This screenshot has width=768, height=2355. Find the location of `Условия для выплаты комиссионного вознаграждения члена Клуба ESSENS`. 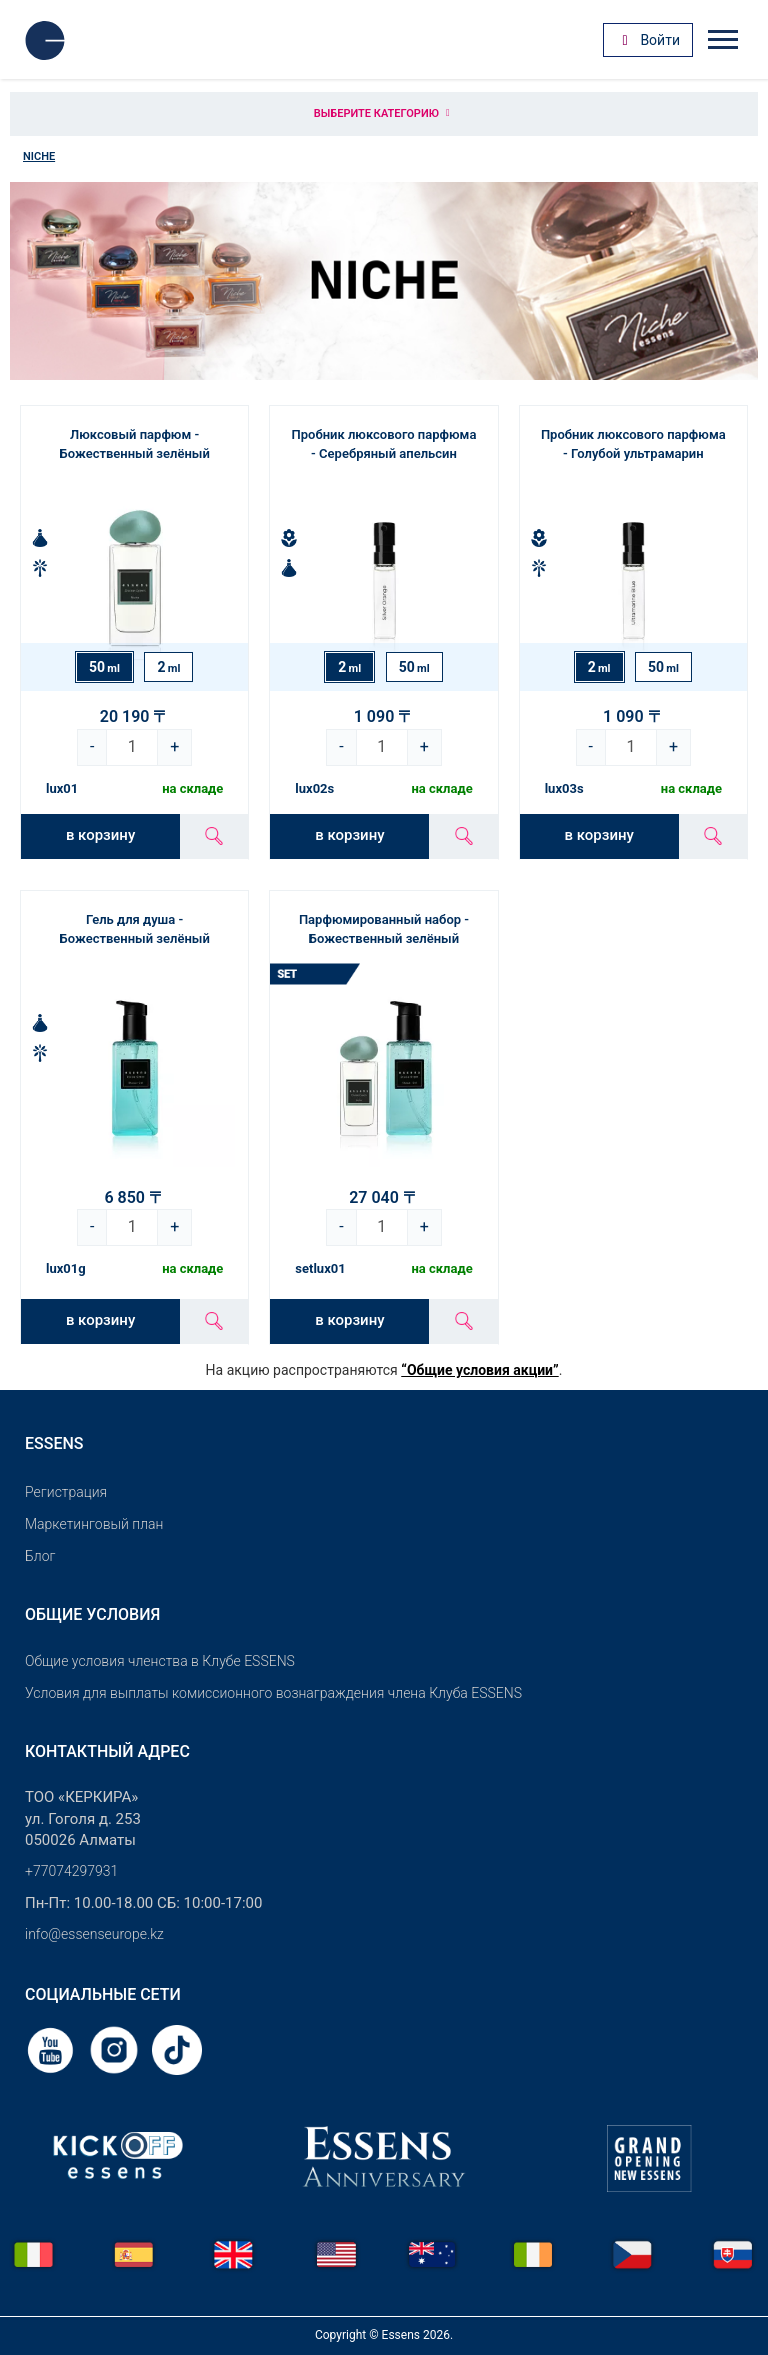

Условия для выплаты комиссионного вознаграждения члена Клуба ESSENS is located at coordinates (273, 1693).